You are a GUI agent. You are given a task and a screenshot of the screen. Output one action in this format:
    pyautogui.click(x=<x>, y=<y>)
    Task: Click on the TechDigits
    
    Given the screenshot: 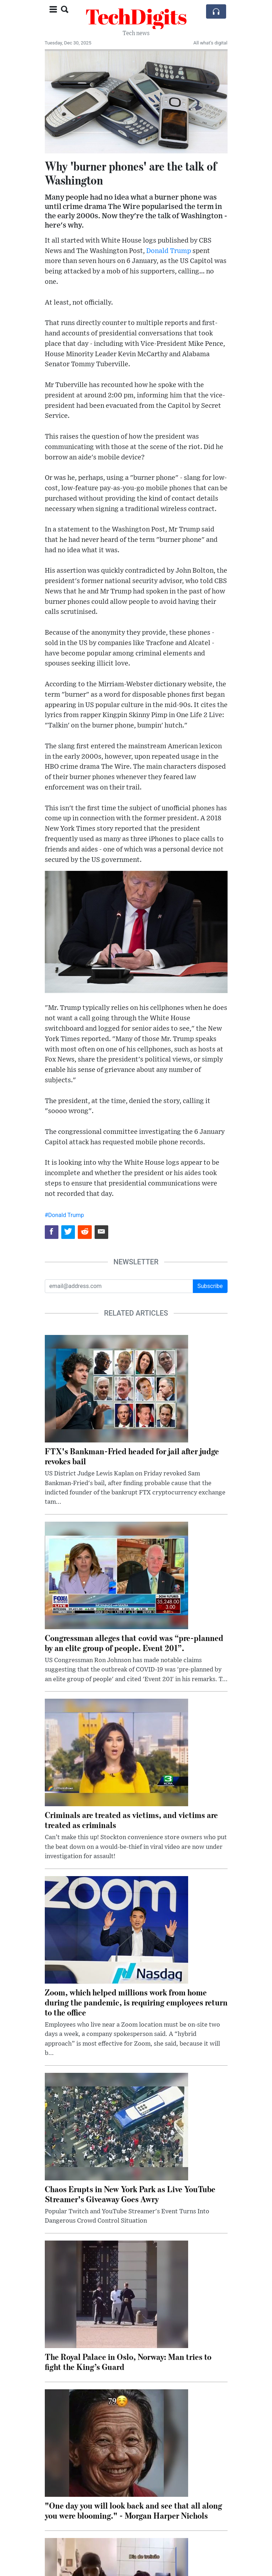 What is the action you would take?
    pyautogui.click(x=136, y=16)
    